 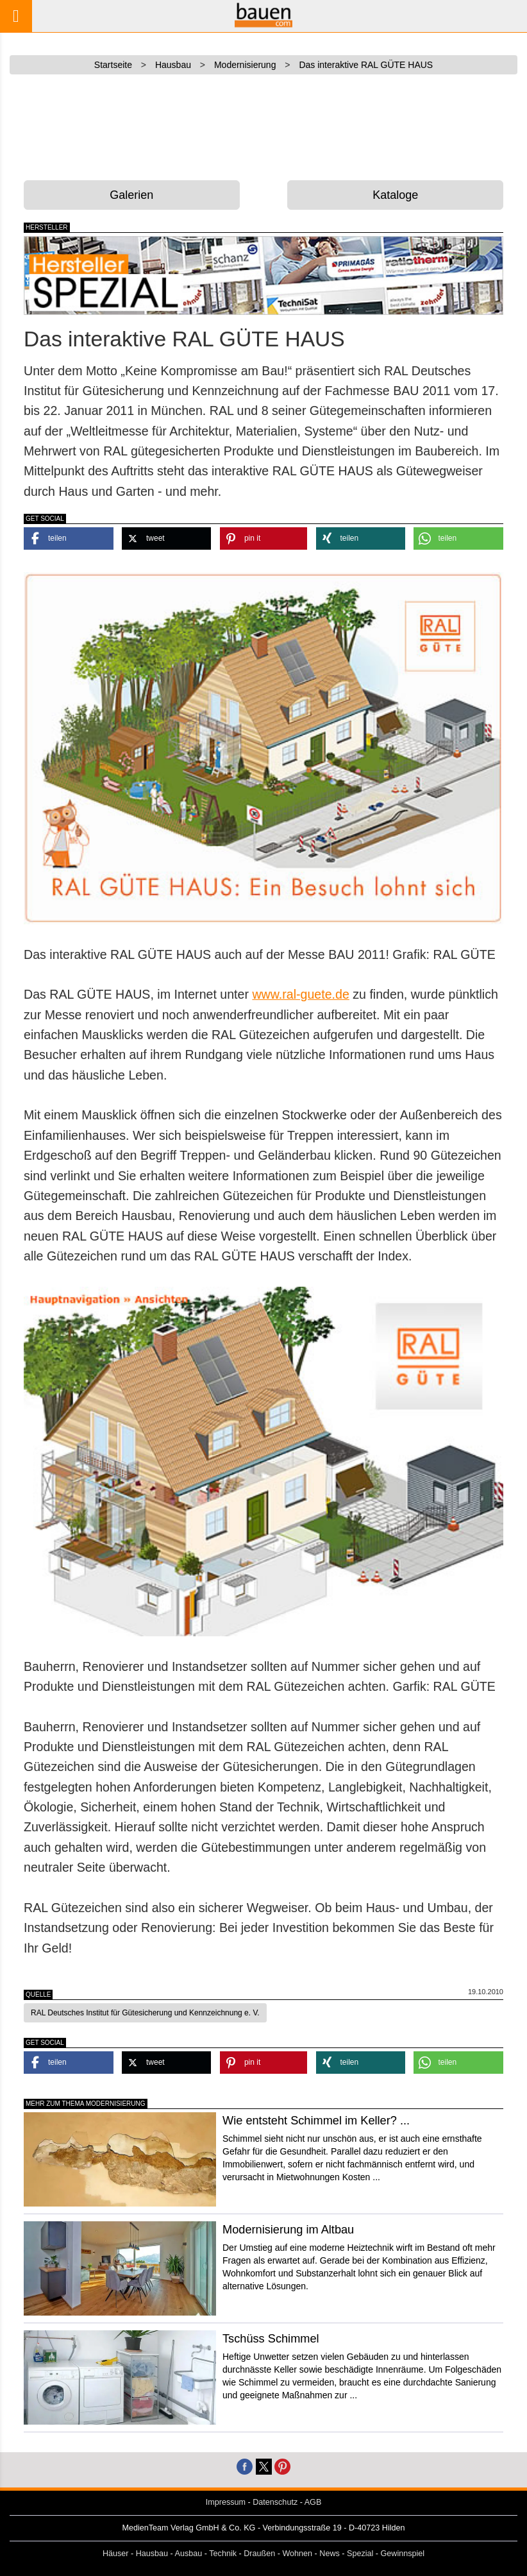 What do you see at coordinates (145, 2012) in the screenshot?
I see `RAL Deutsches Institut für Gütesicherung und Kennzeichnung e. V. [button]` at bounding box center [145, 2012].